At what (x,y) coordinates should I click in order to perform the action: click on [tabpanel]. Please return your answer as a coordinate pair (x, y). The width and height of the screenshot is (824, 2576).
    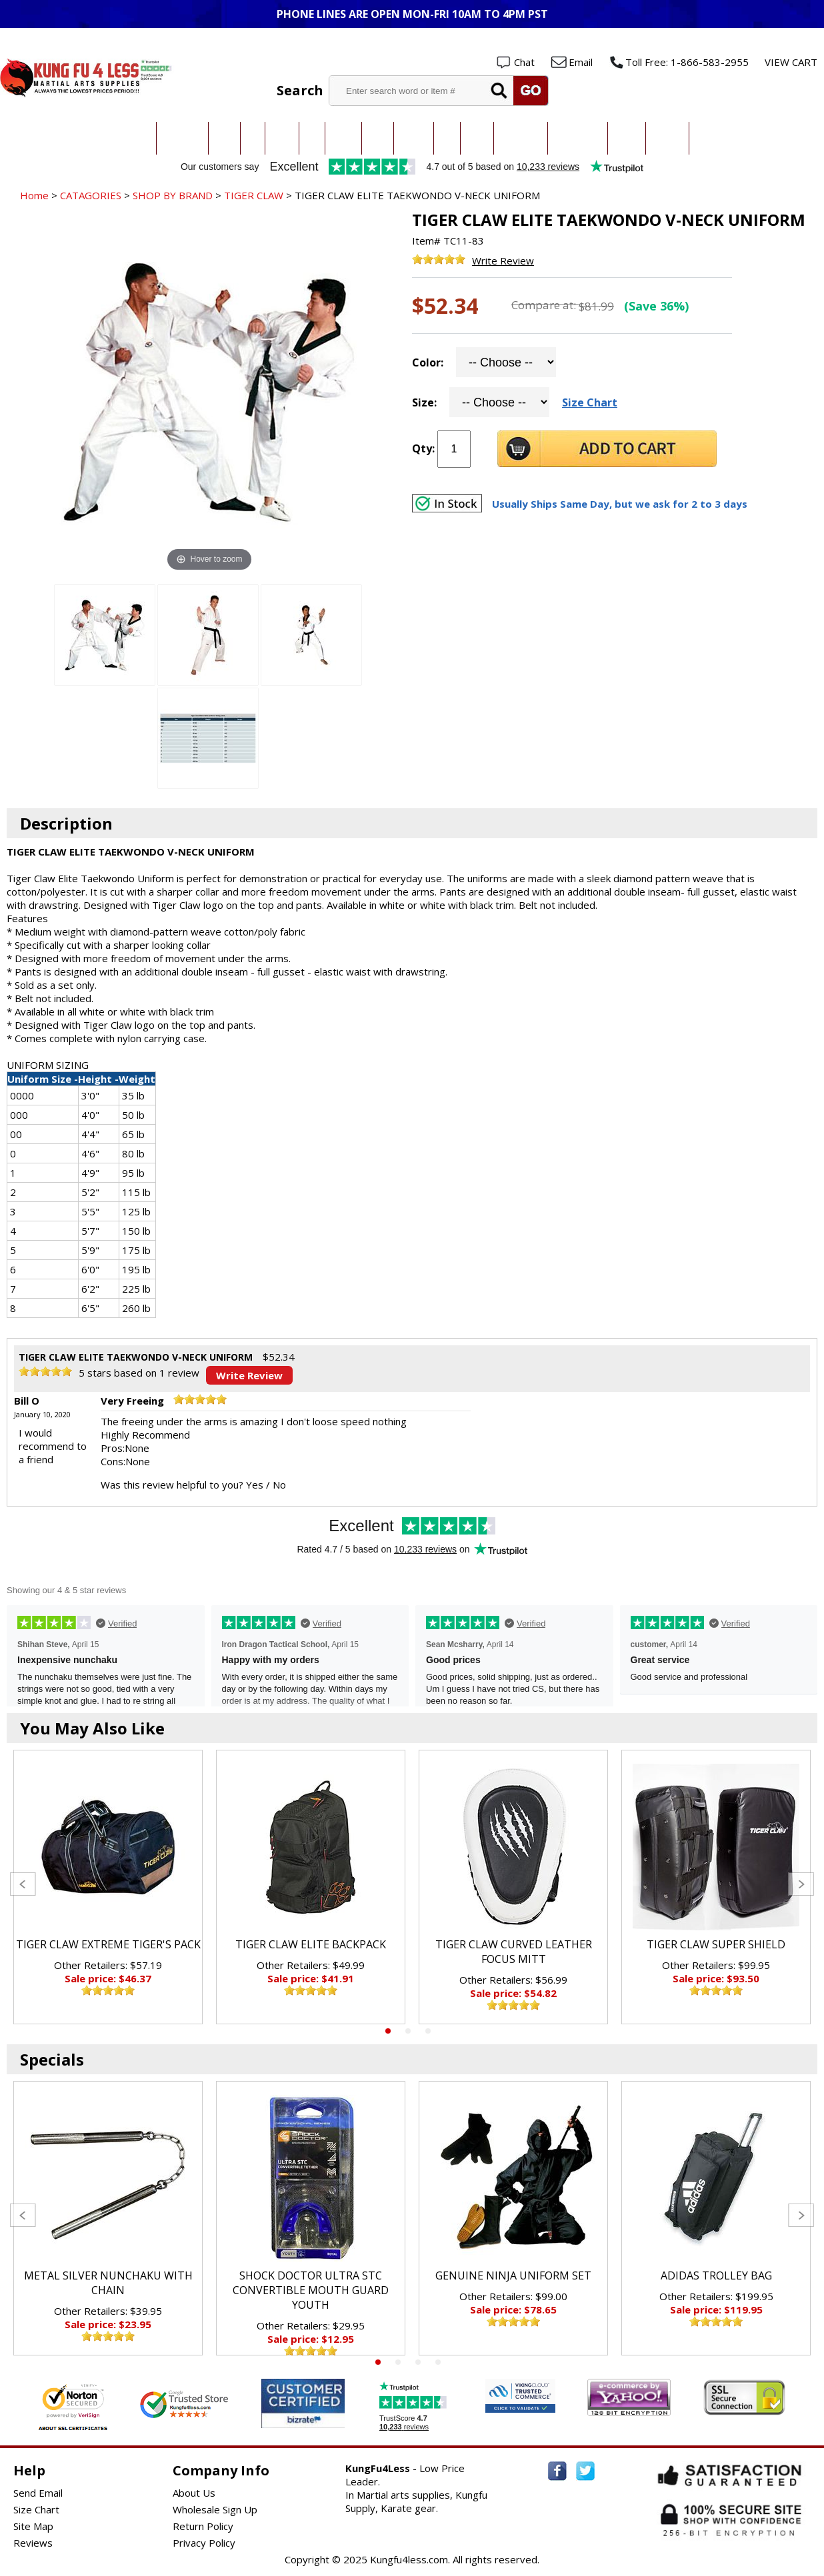
    Looking at the image, I should click on (108, 1887).